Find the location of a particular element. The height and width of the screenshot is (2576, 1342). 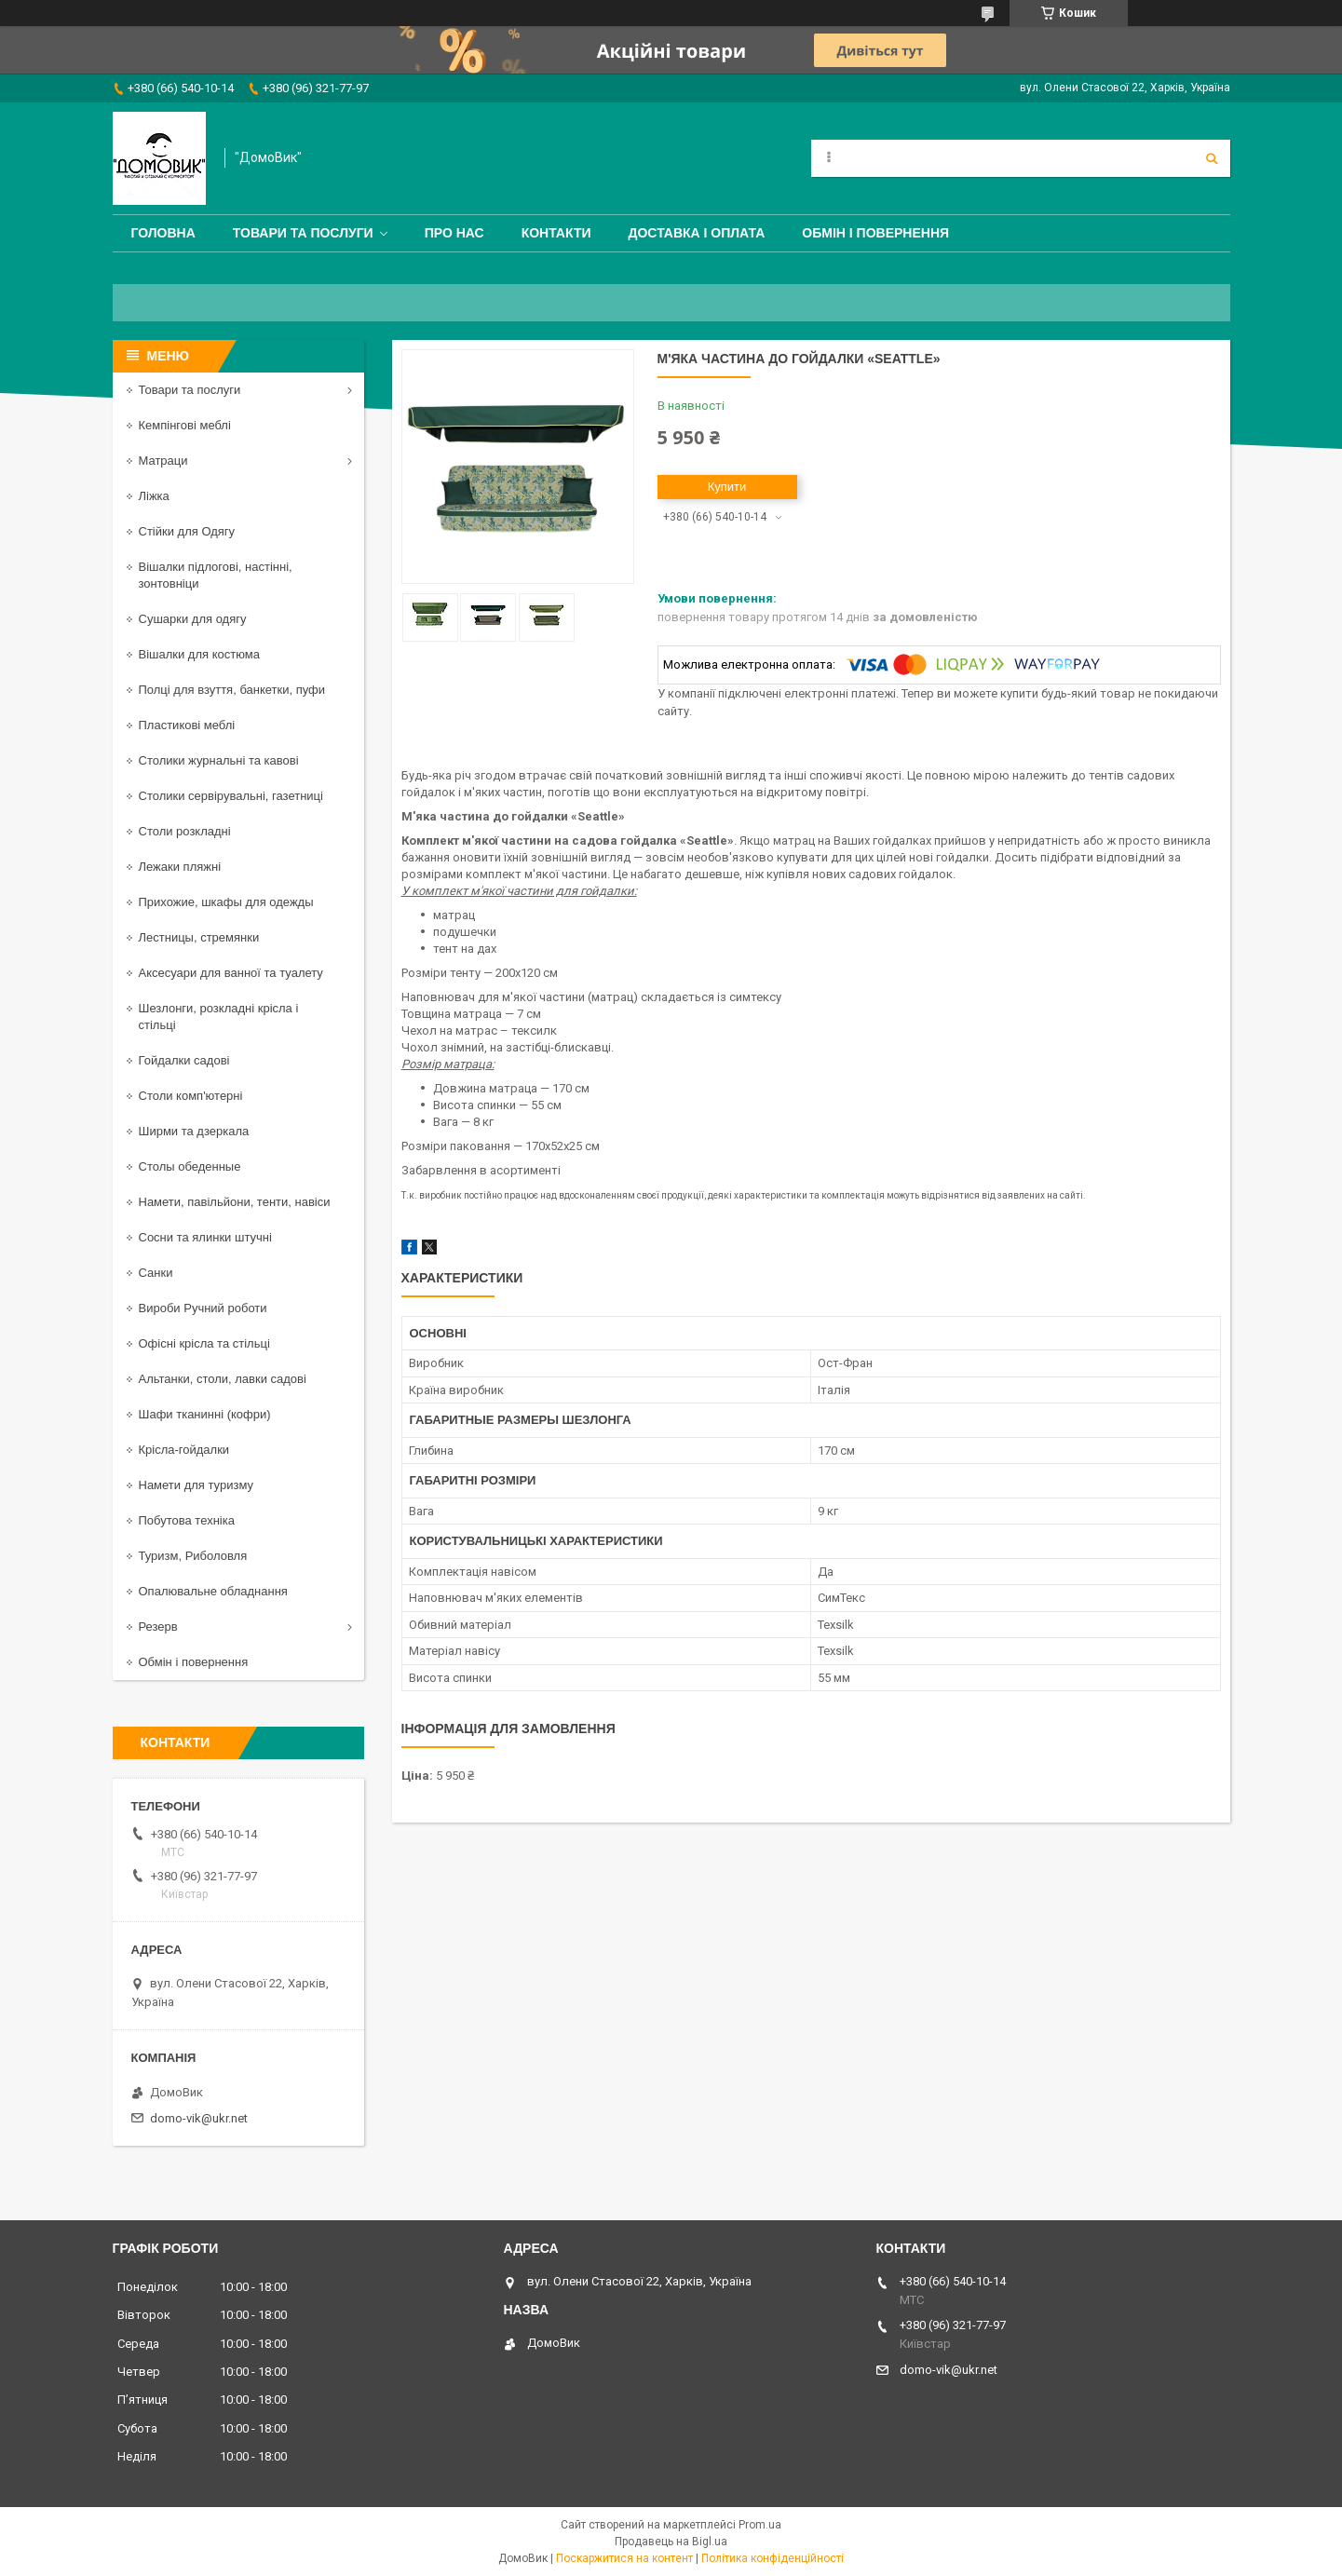

Вішалки для костюма is located at coordinates (199, 654).